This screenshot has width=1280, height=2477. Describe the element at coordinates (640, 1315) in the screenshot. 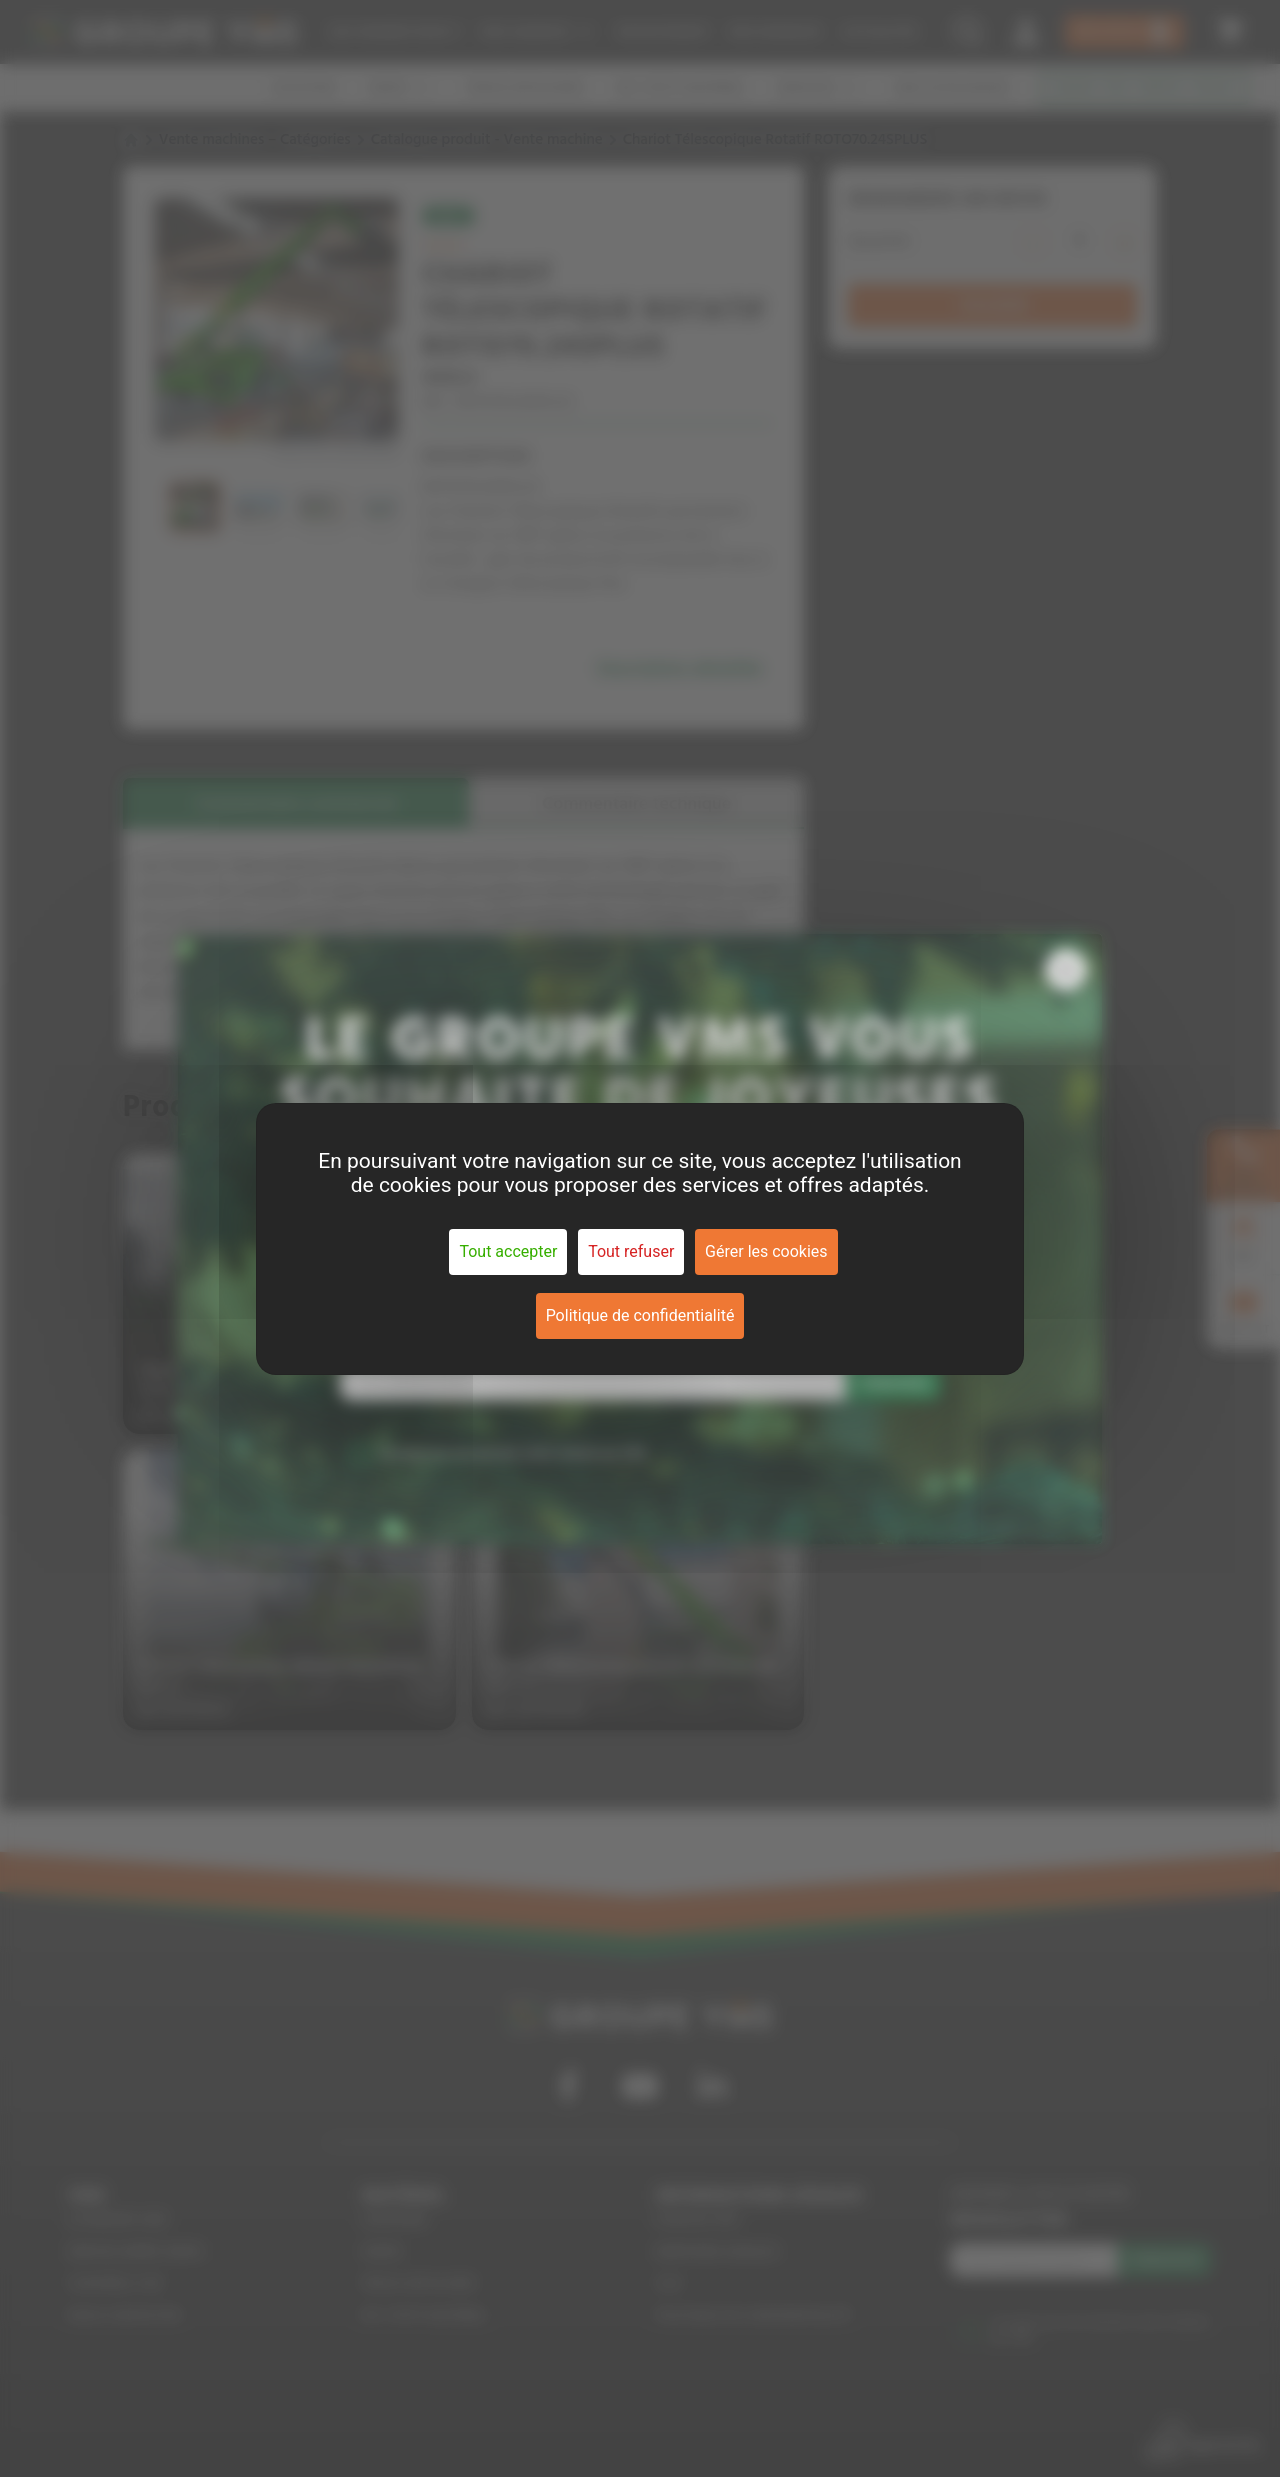

I see `Politique de confidentialité [link]` at that location.